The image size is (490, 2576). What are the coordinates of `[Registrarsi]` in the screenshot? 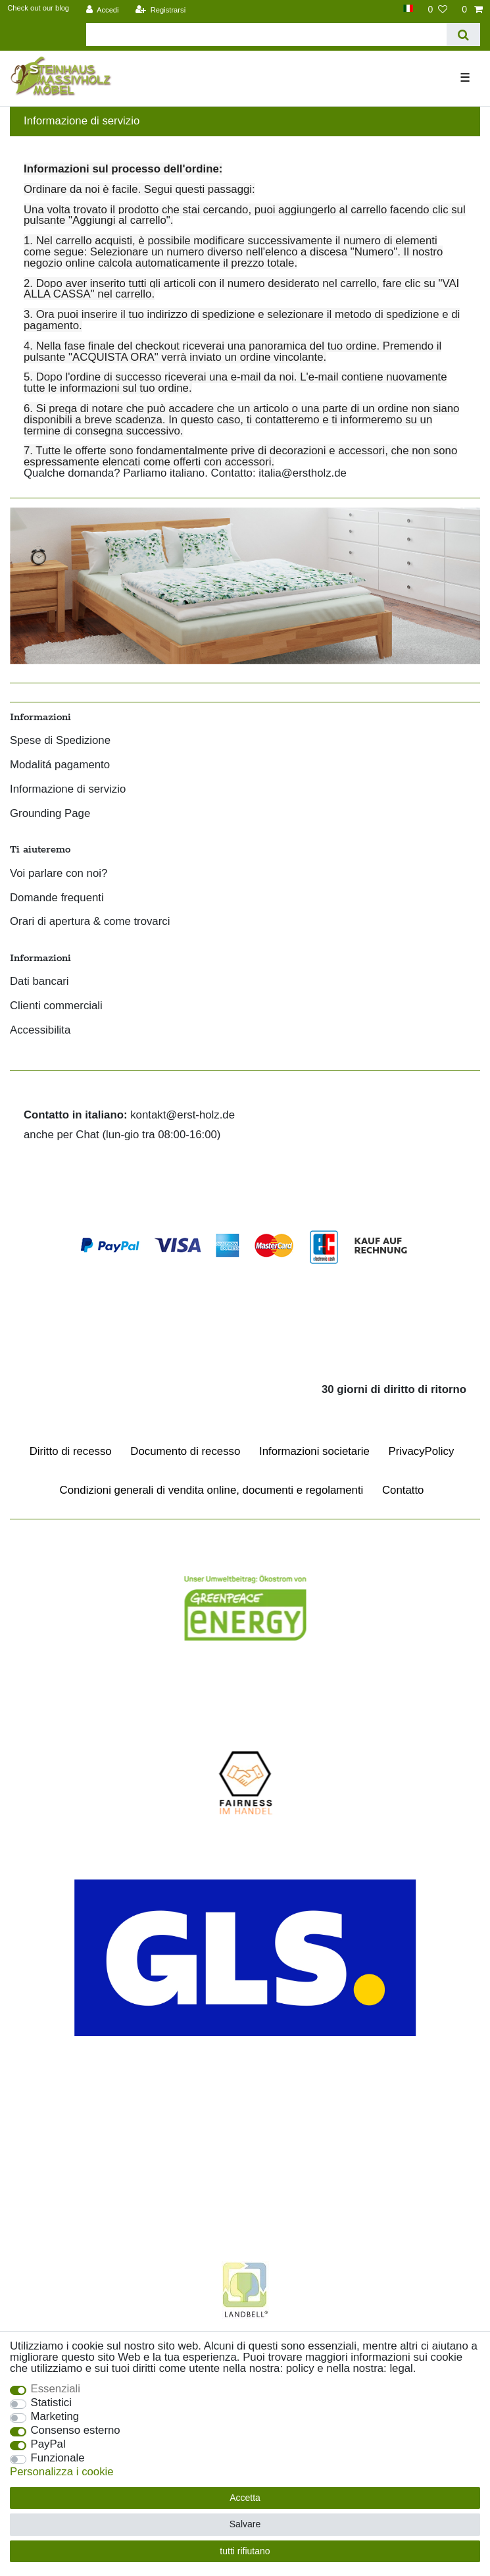 It's located at (160, 9).